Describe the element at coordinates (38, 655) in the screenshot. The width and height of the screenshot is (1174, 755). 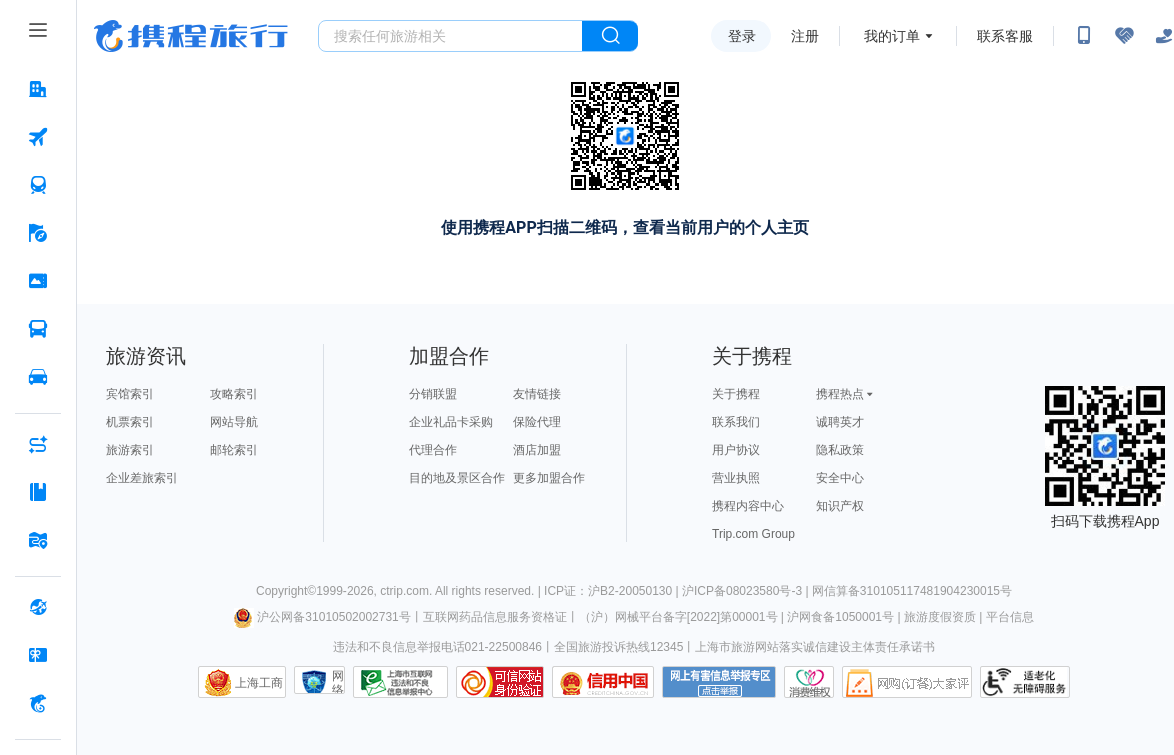
I see `[礼品卡 按回车键打开菜单]` at that location.